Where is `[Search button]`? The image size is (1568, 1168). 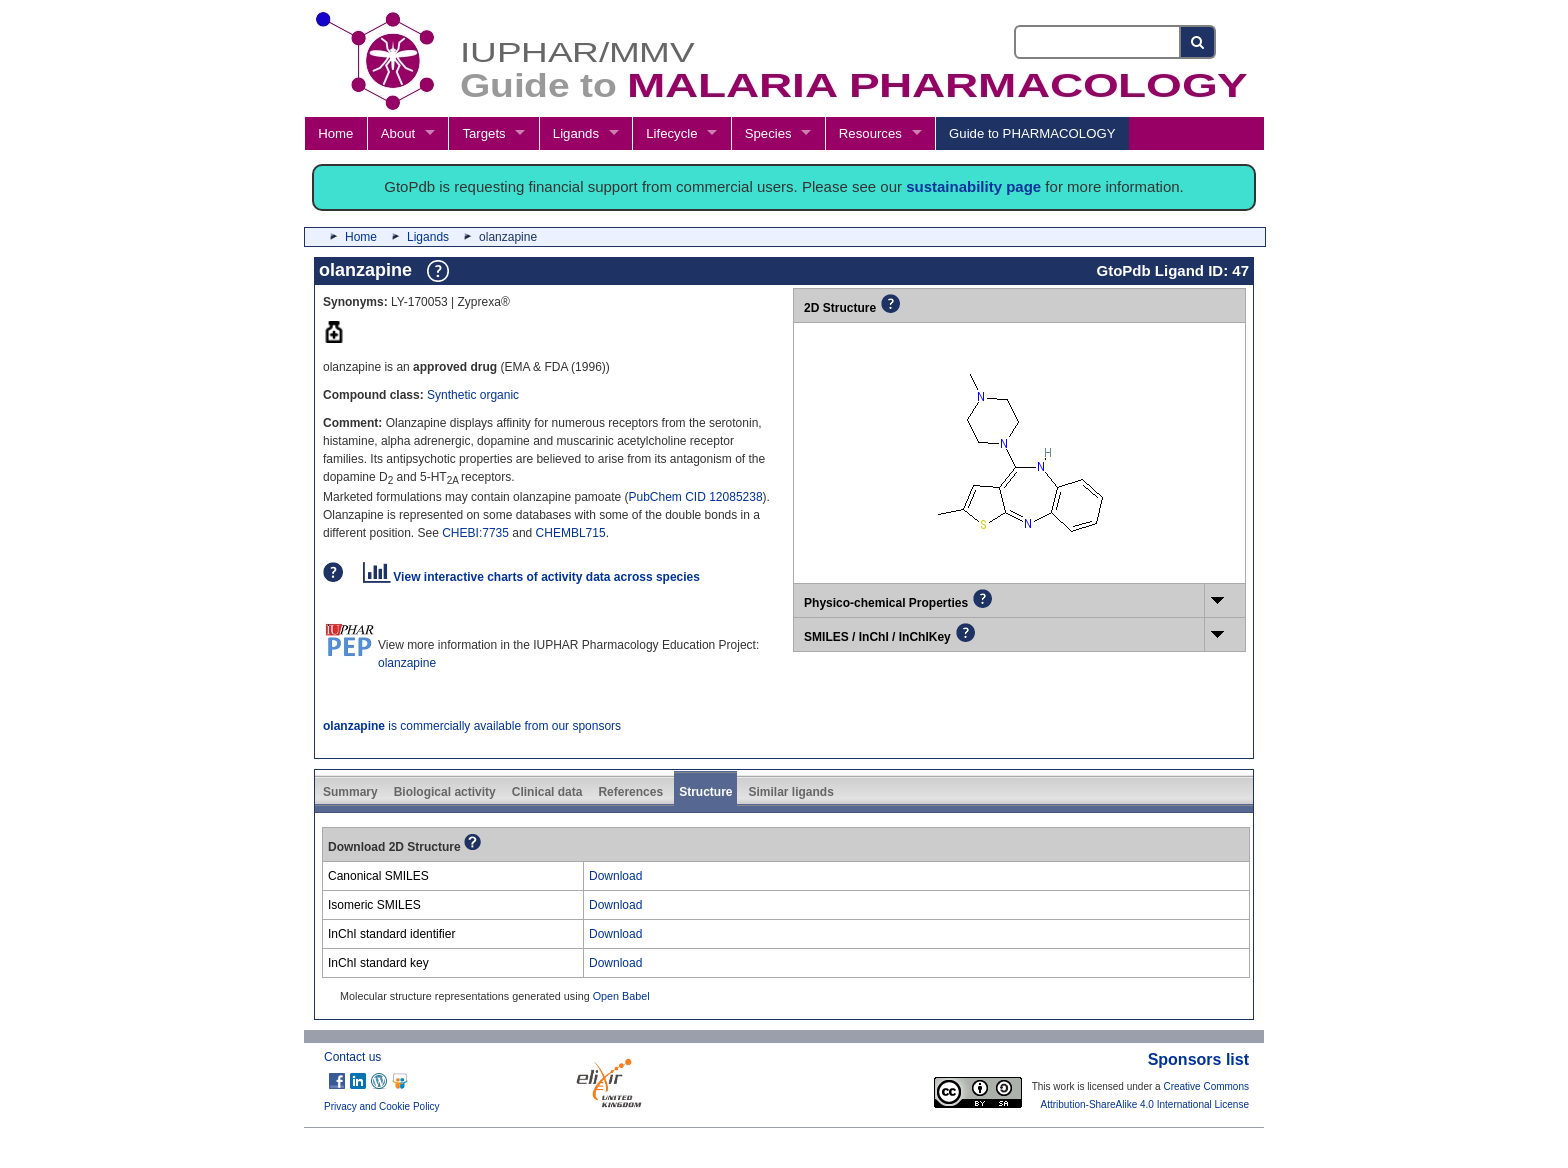
[Search button] is located at coordinates (1198, 42).